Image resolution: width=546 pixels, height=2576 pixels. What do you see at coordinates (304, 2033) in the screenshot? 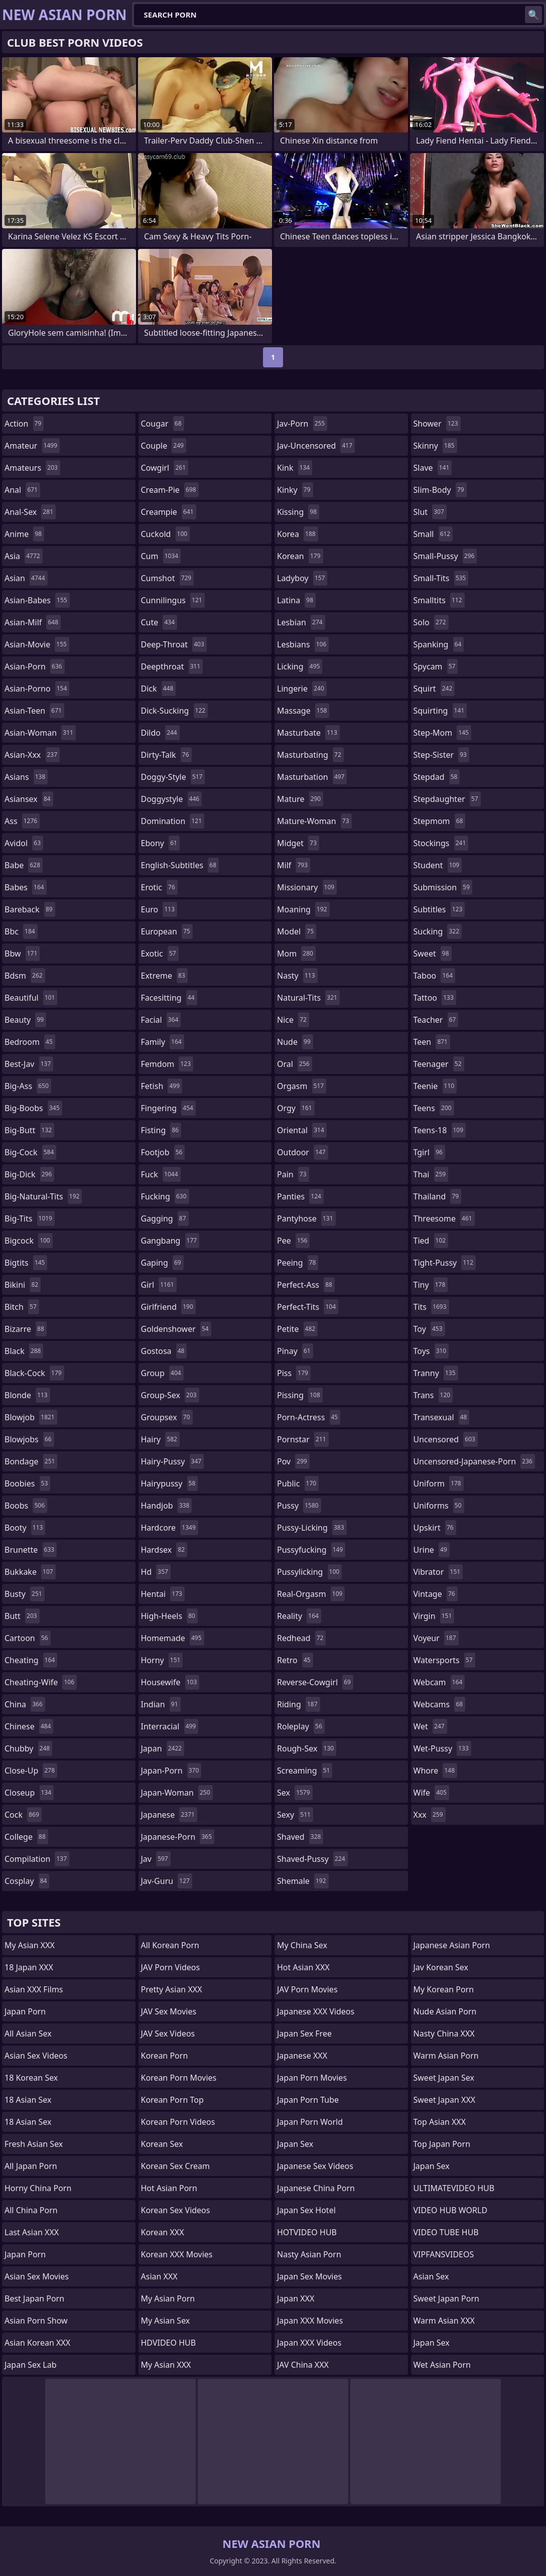
I see `Japan Sex Free` at bounding box center [304, 2033].